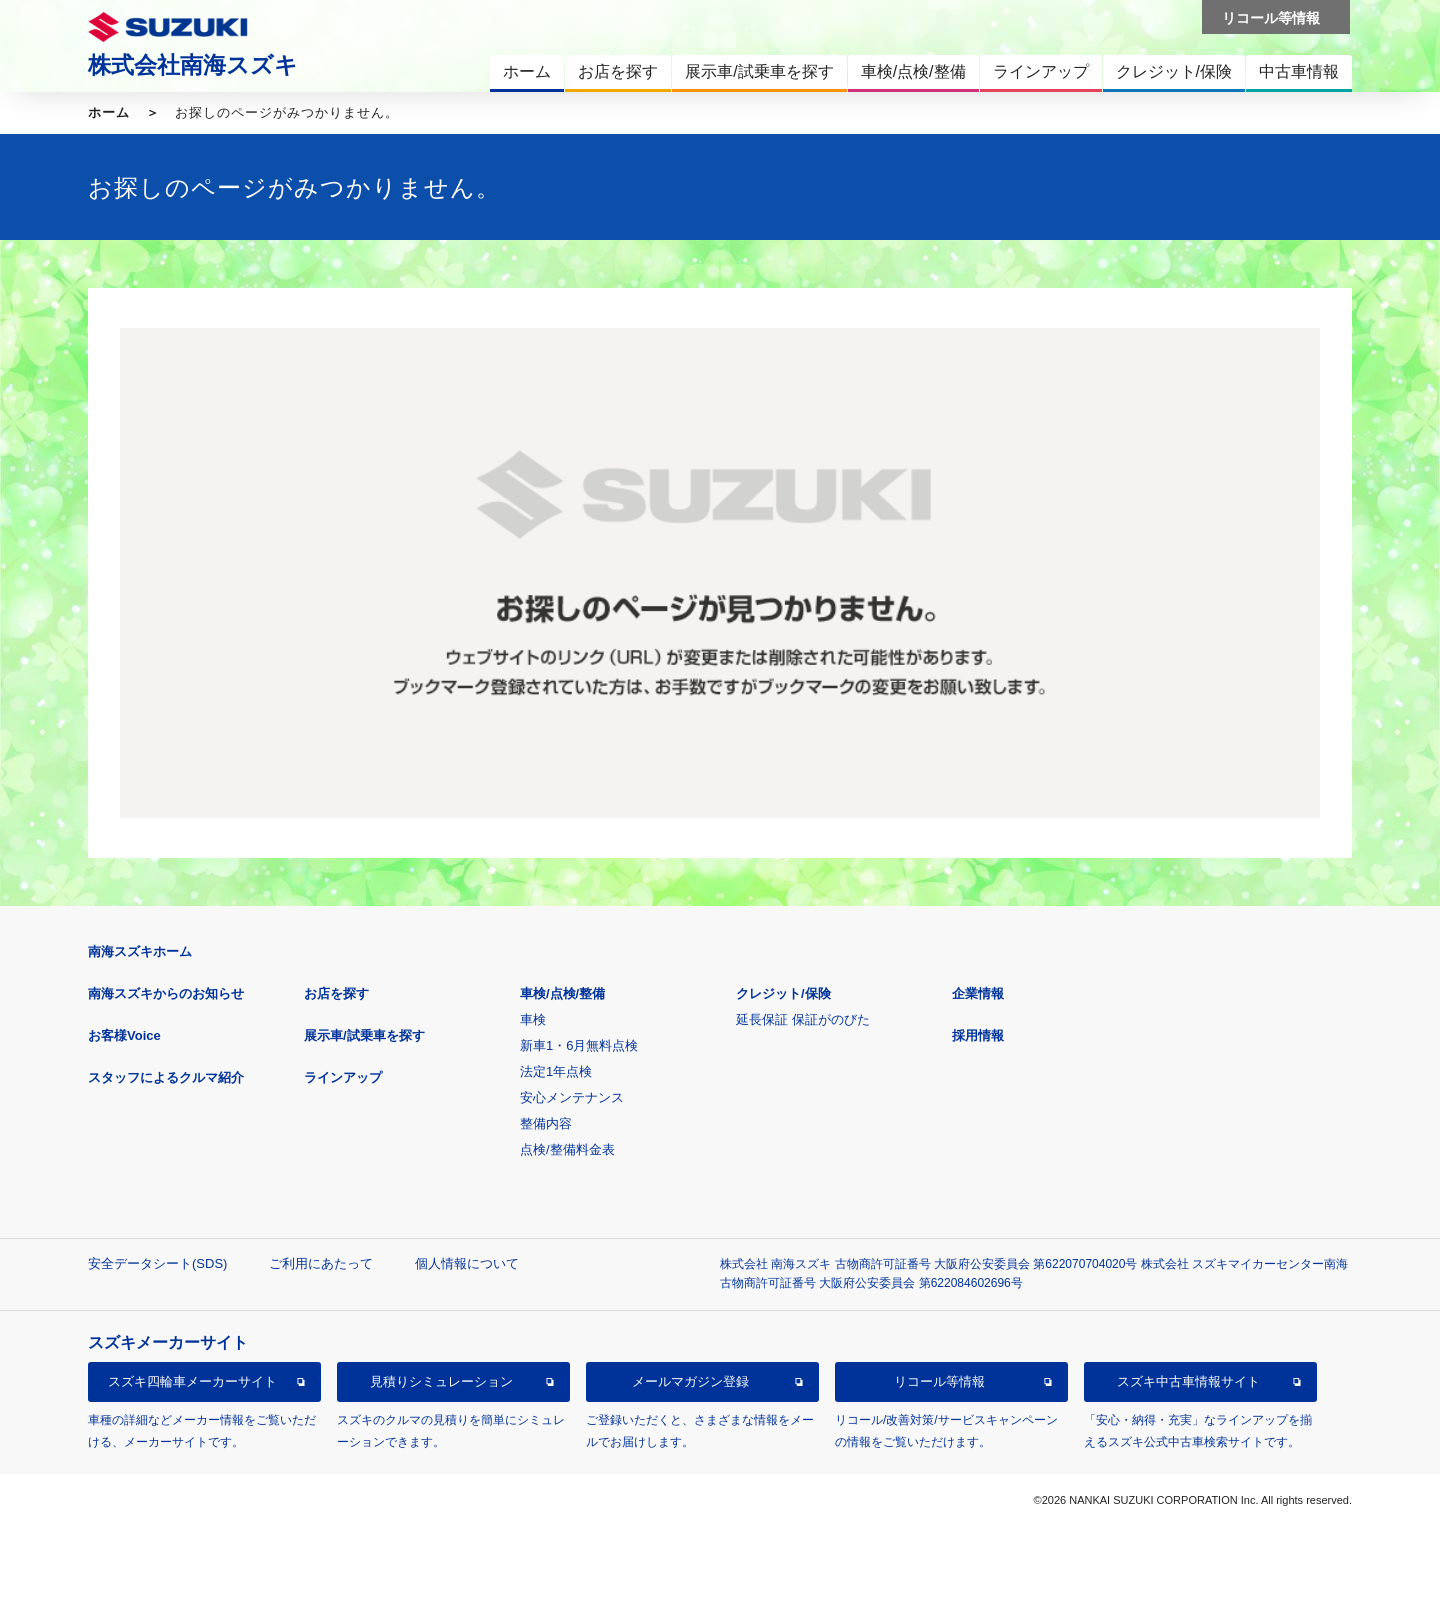 This screenshot has width=1440, height=1597. Describe the element at coordinates (562, 993) in the screenshot. I see `車検/点検/整備` at that location.